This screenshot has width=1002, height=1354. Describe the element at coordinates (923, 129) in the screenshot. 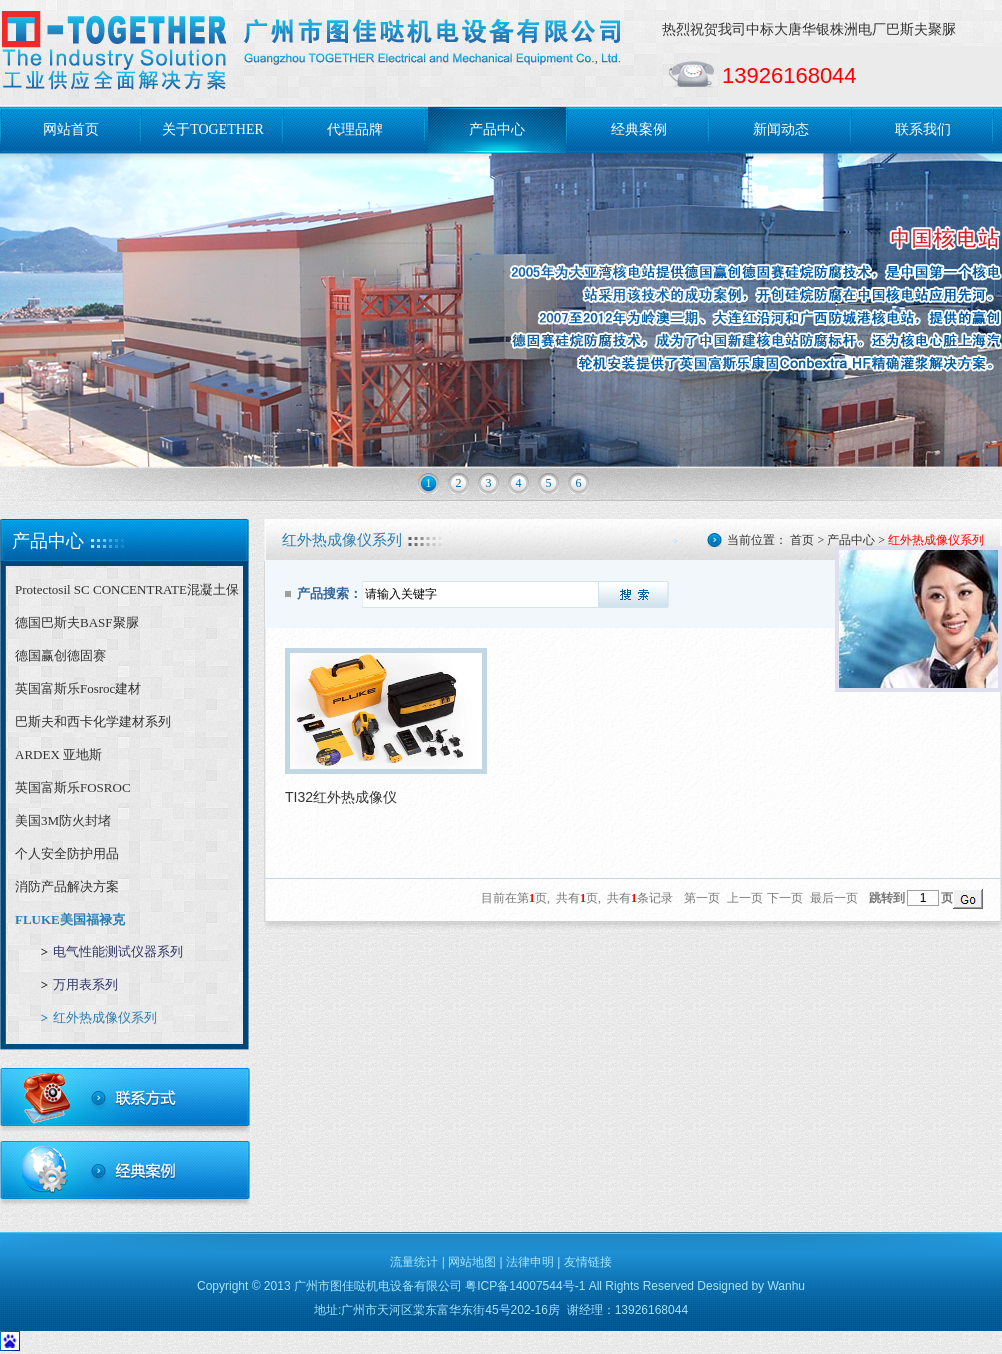

I see `联系我们` at that location.